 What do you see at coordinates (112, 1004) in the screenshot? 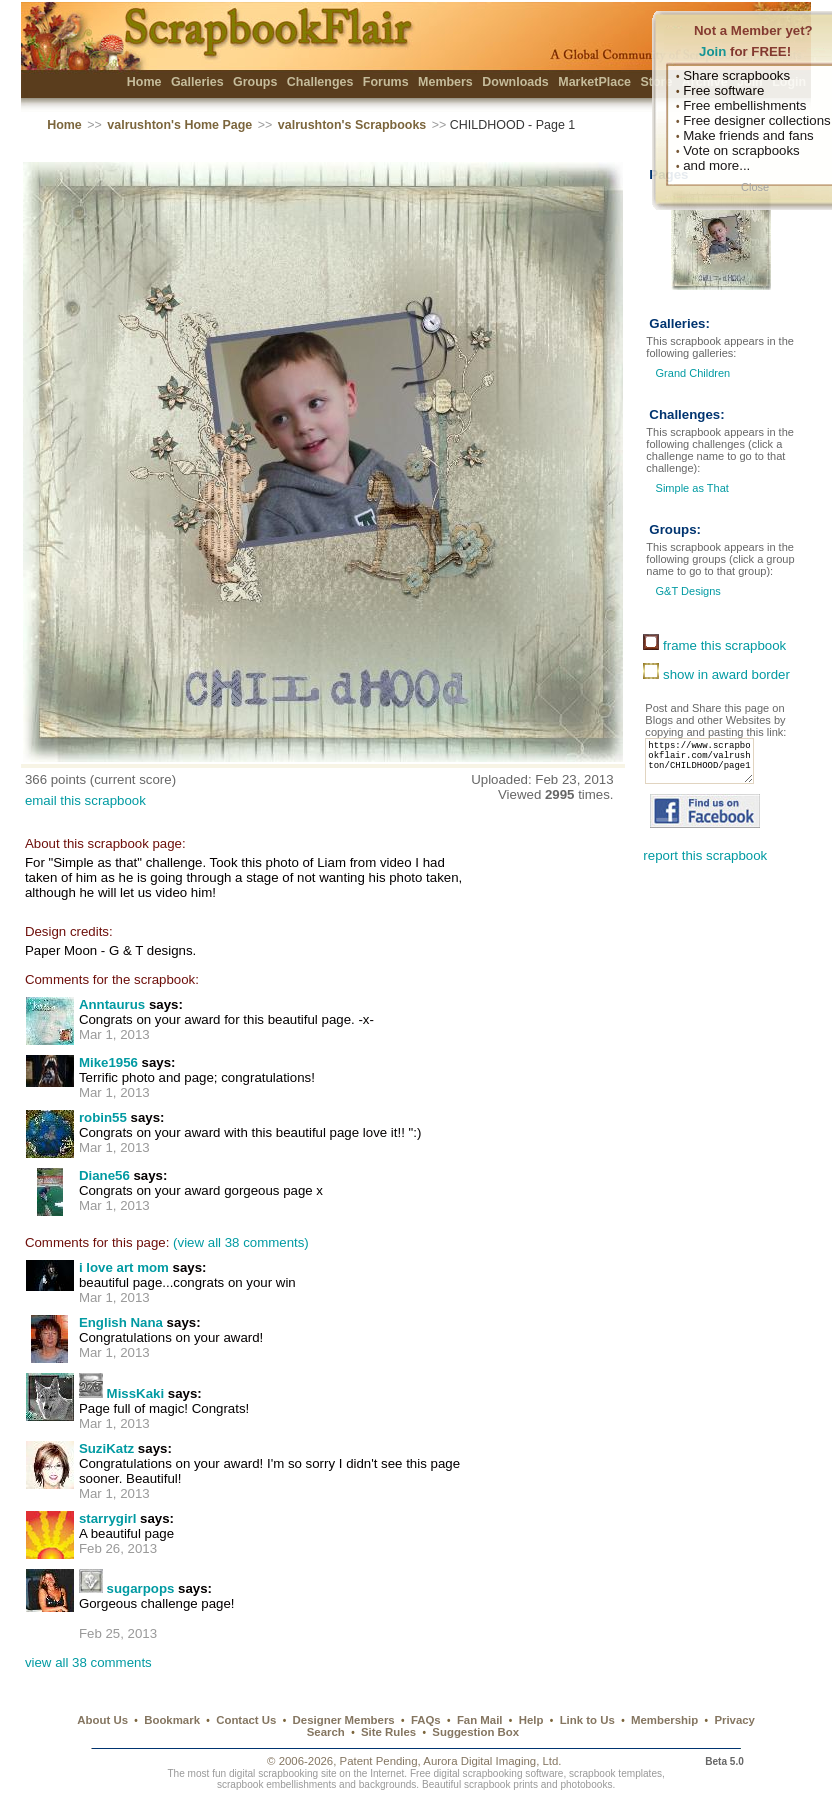
I see `Anntaurus` at bounding box center [112, 1004].